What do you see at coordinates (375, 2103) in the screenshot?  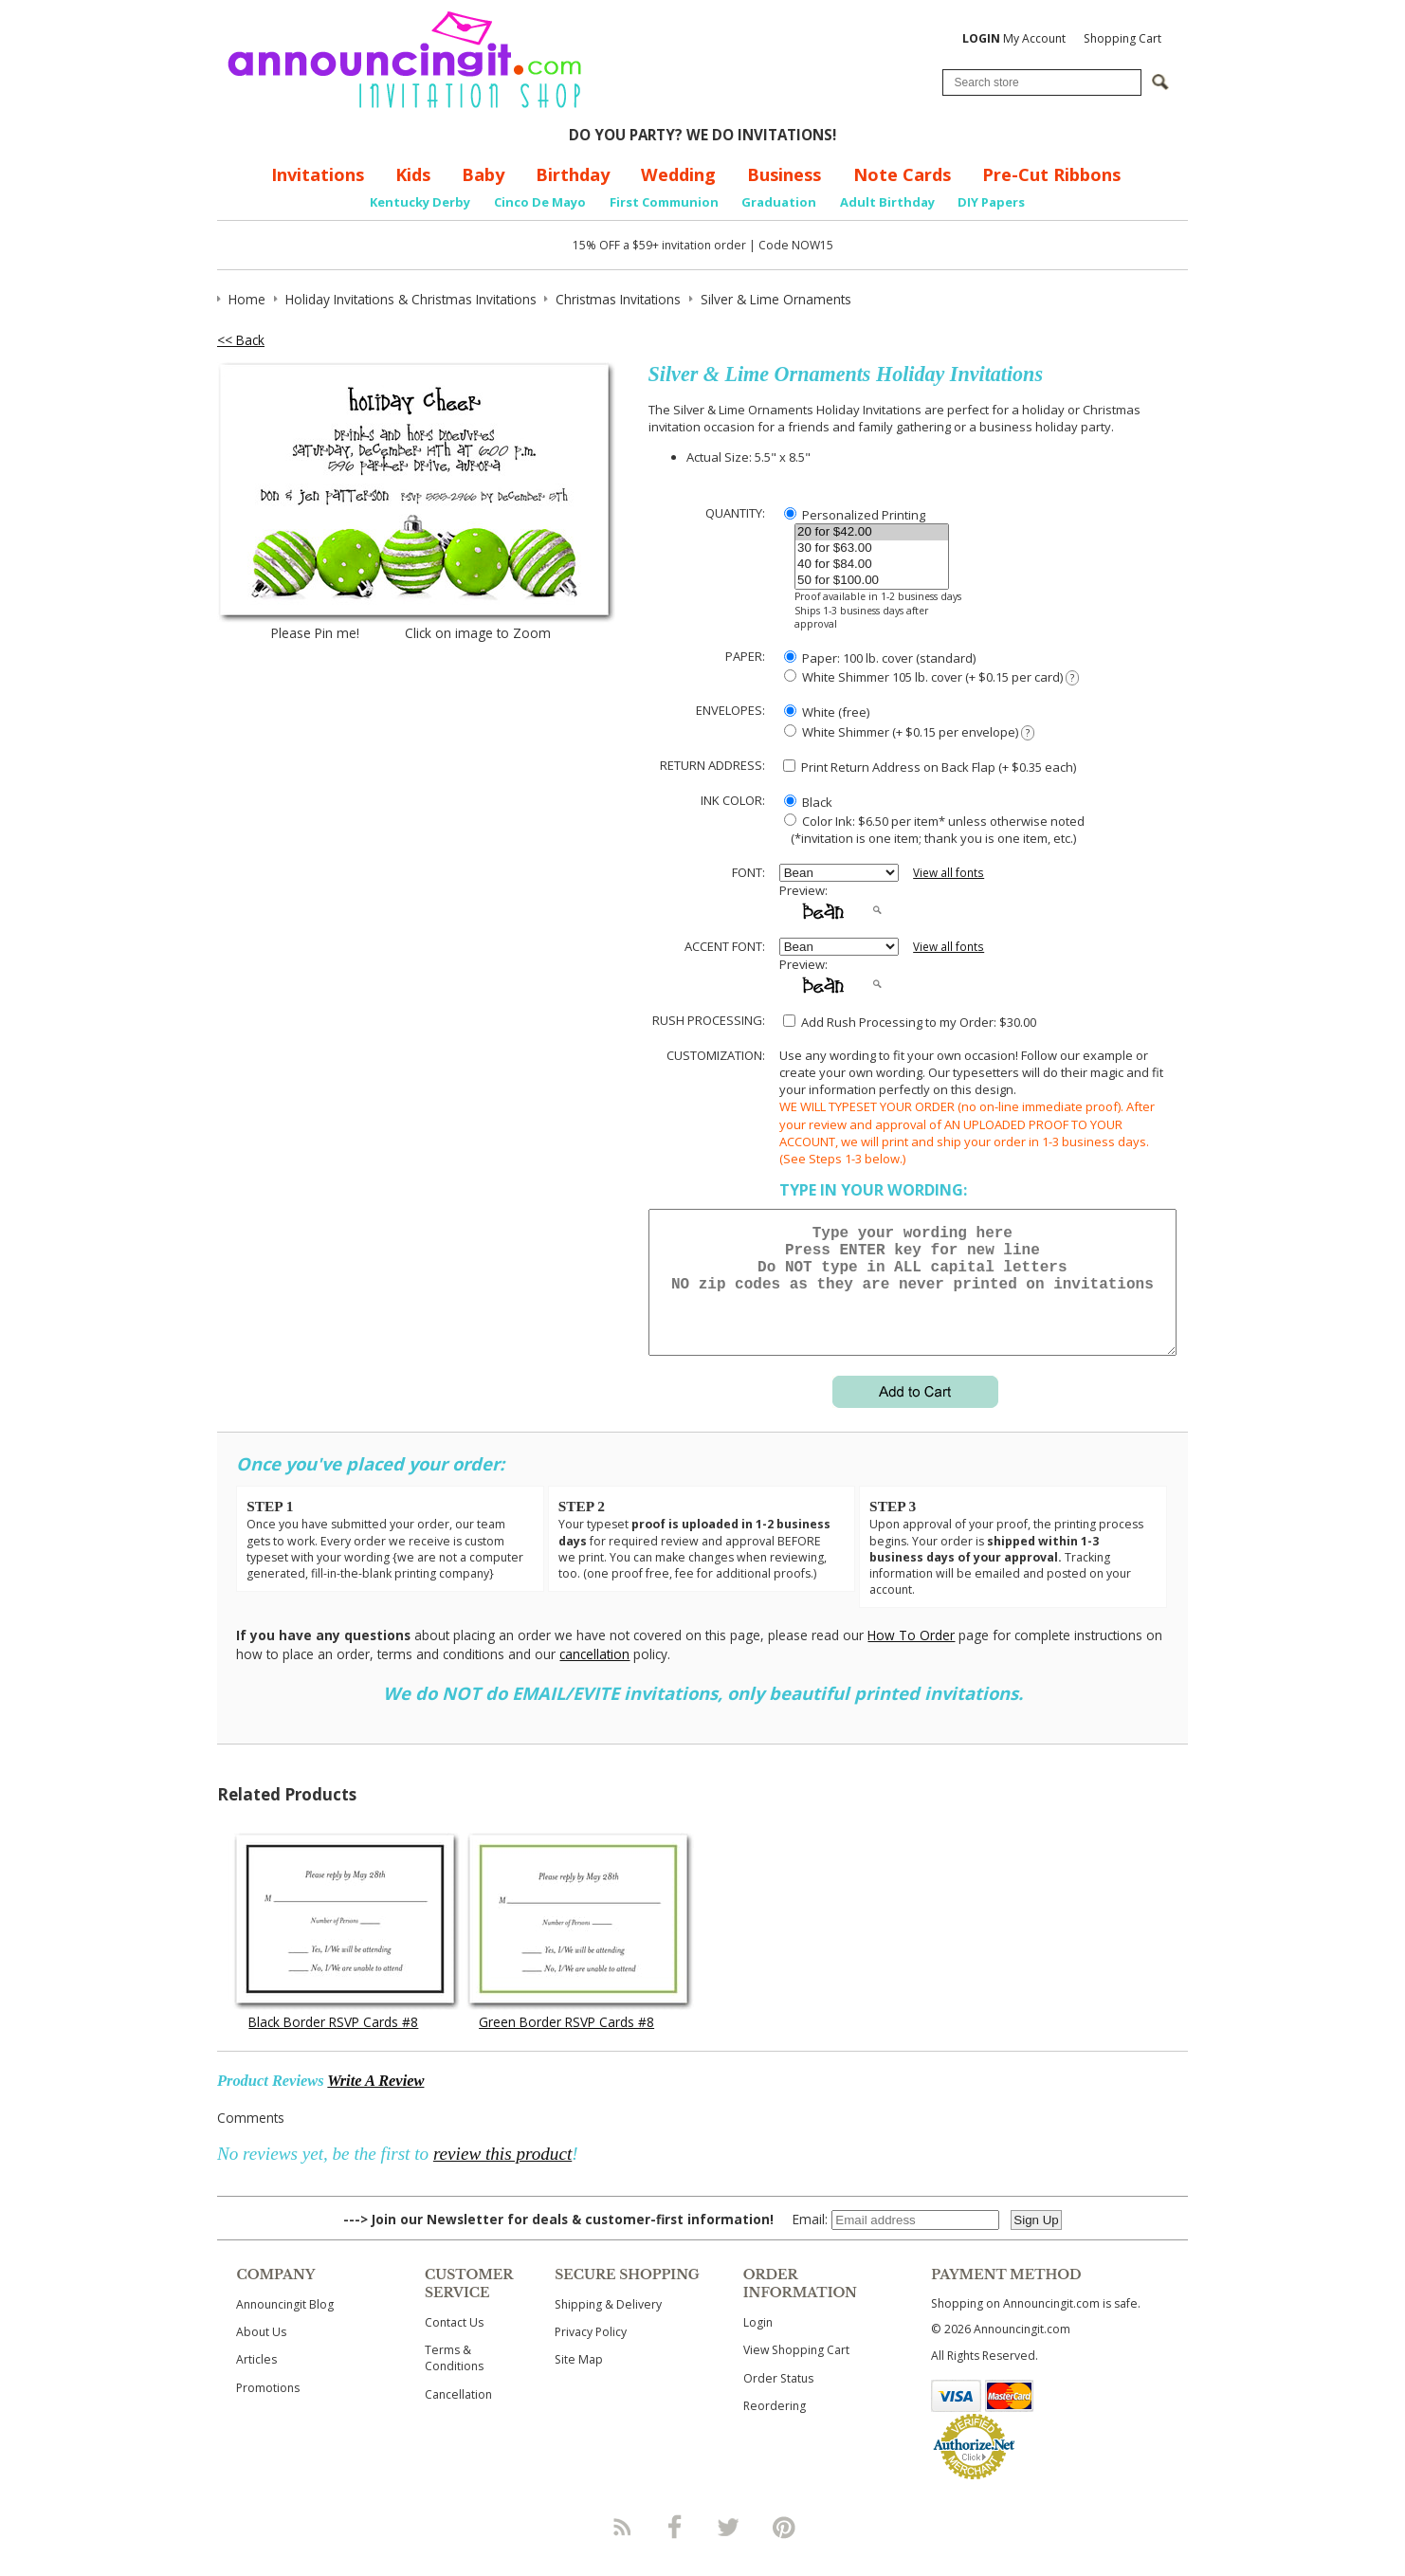 I see `Write A Review` at bounding box center [375, 2103].